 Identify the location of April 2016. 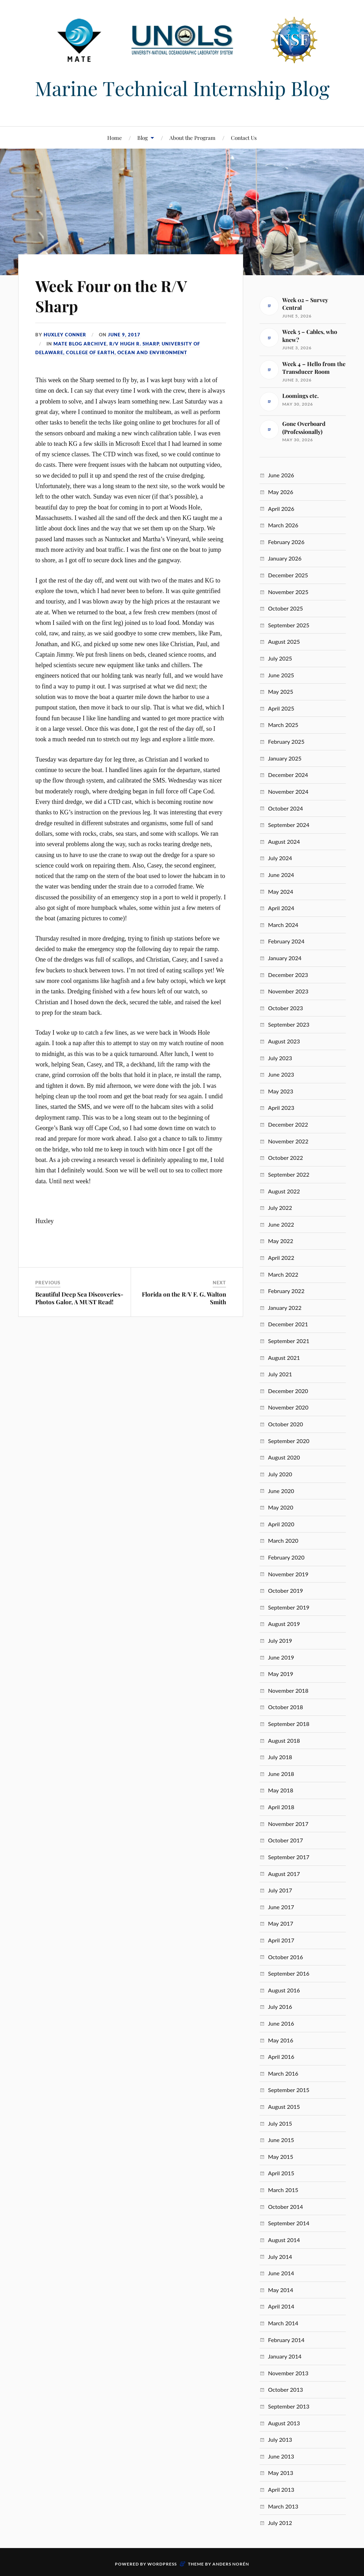
(281, 2056).